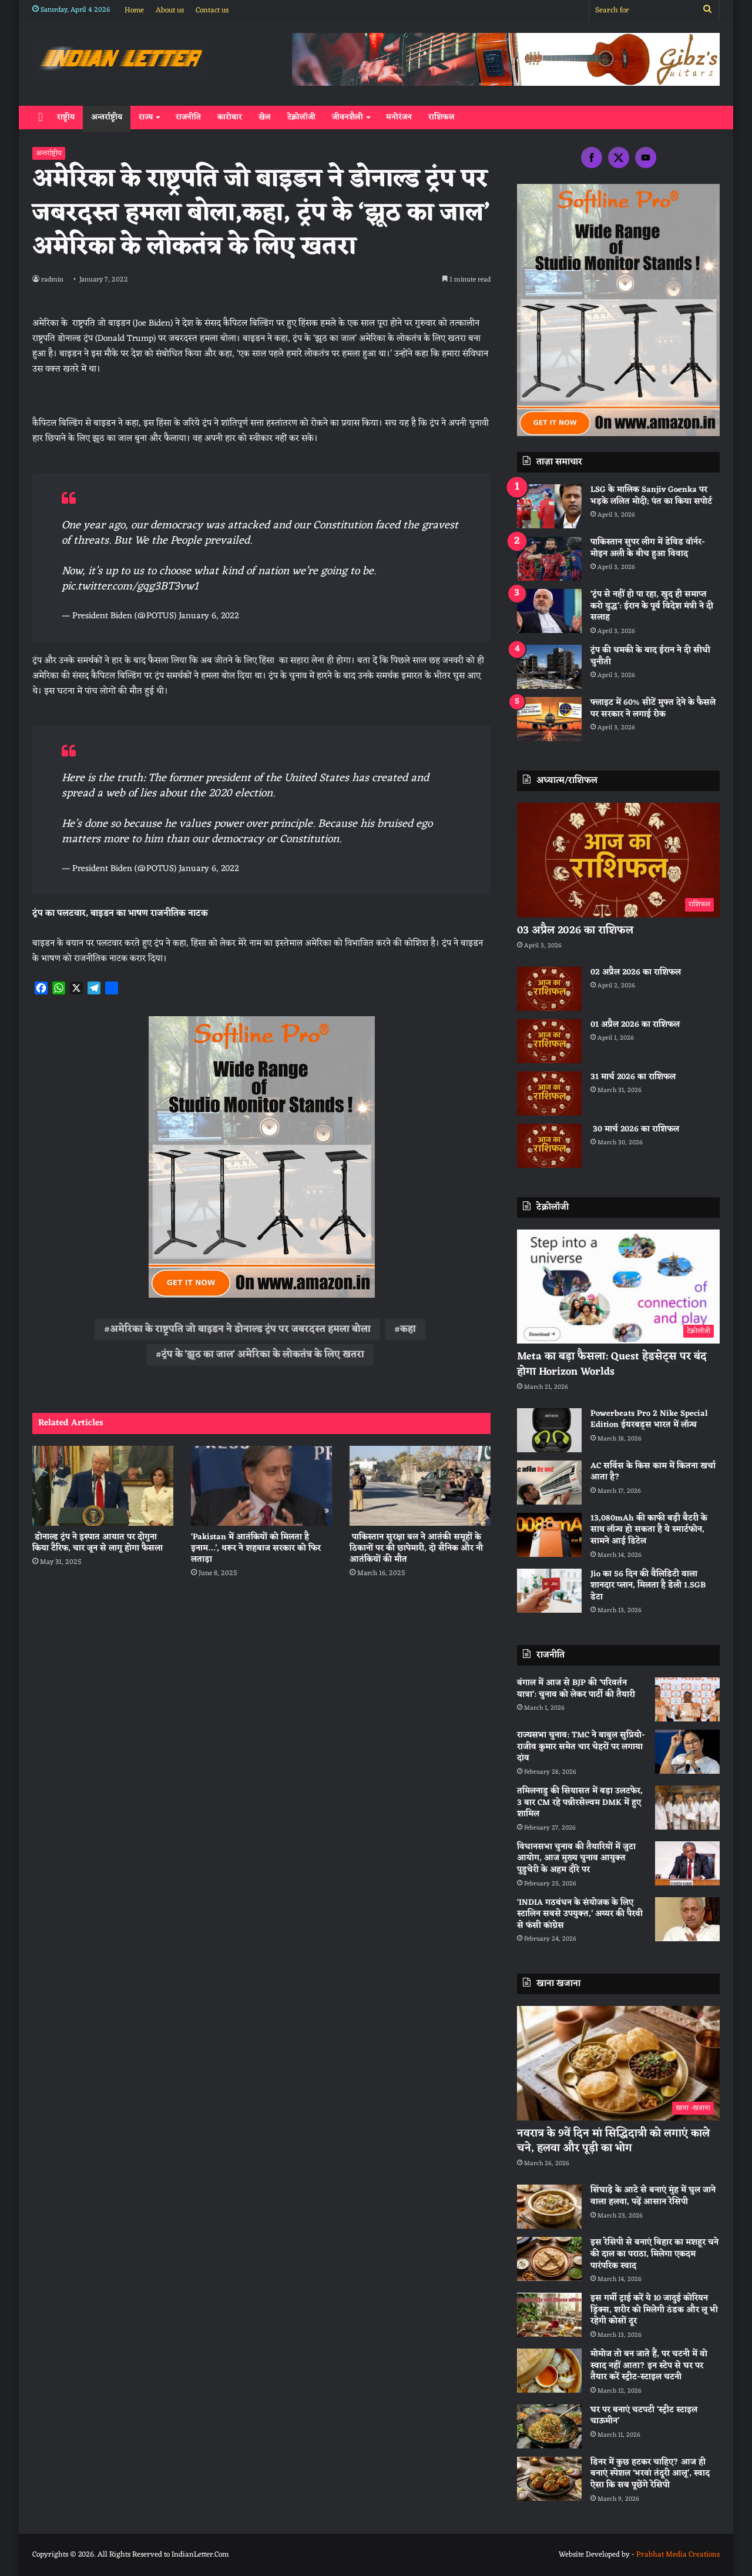 Image resolution: width=752 pixels, height=2576 pixels. Describe the element at coordinates (580, 1914) in the screenshot. I see `‘INDIA गठबंधन के संयोजक के लिए स्टालिन सबसे उपयुक्त,’ अय्यर की पैरवी से फंसी कांग्रेस` at that location.